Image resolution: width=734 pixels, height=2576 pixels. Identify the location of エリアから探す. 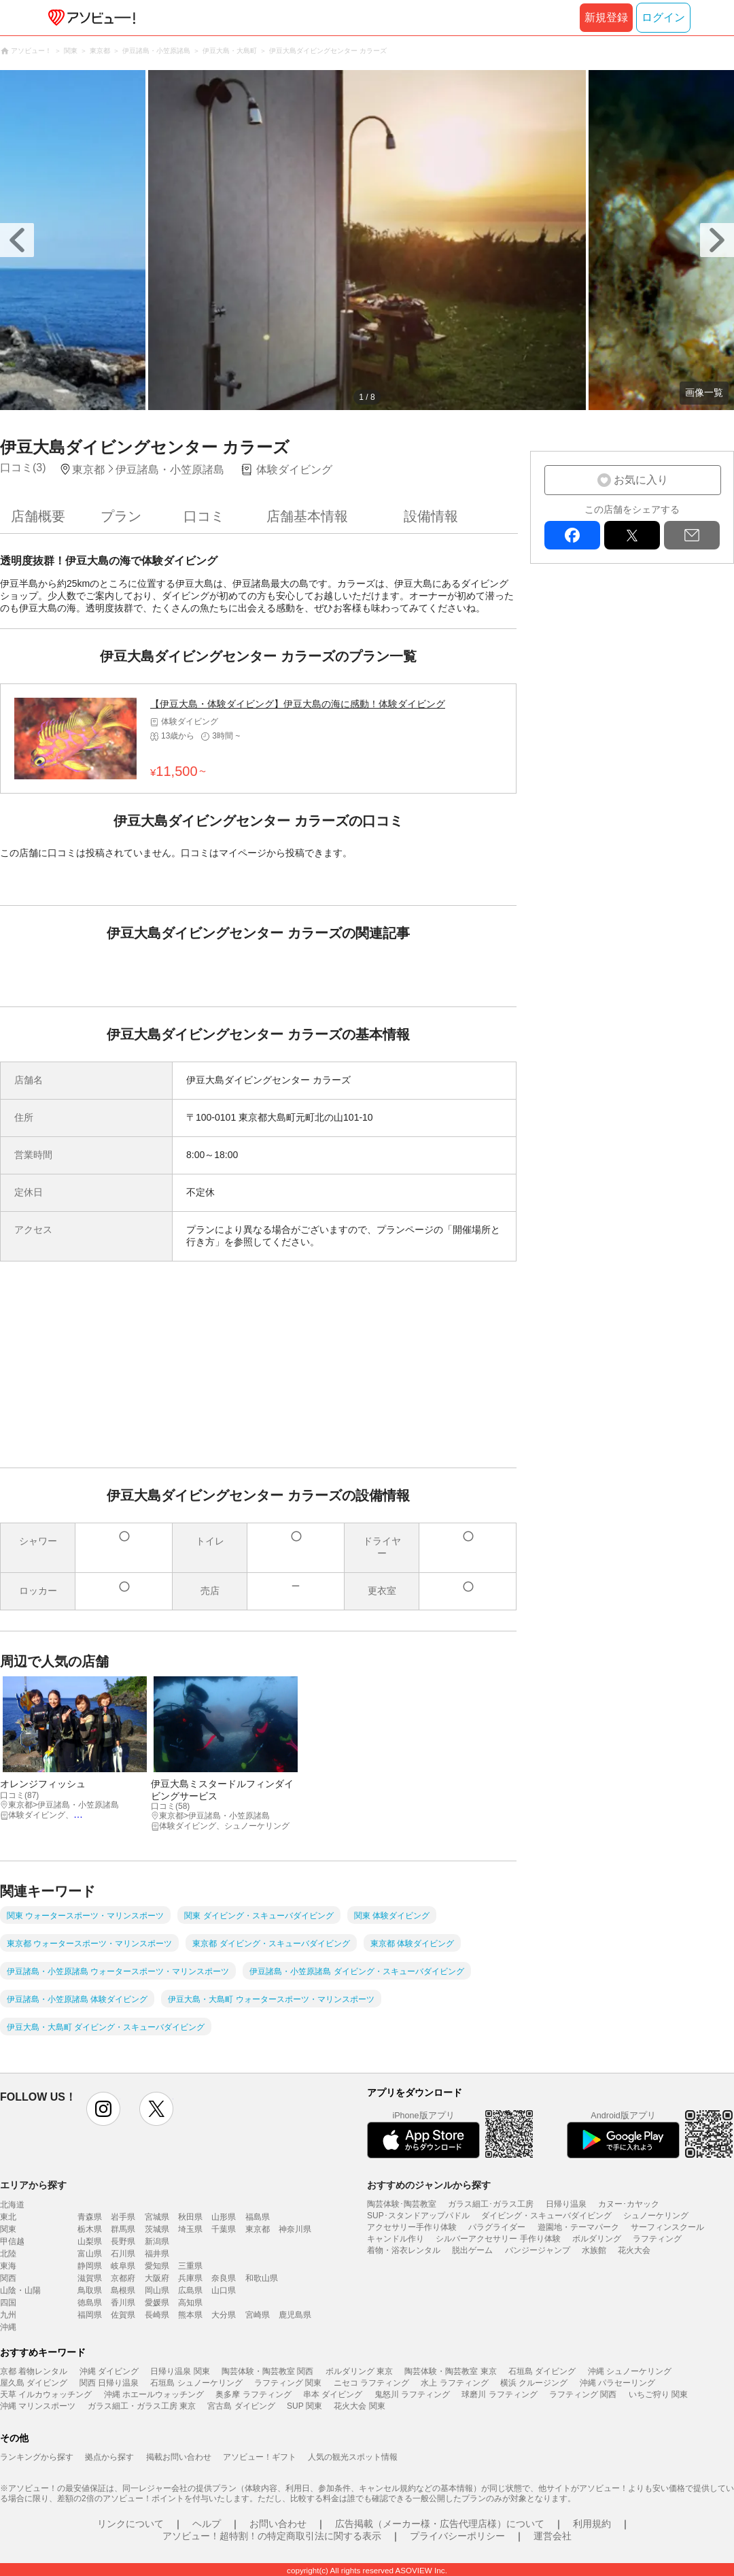
(33, 2185).